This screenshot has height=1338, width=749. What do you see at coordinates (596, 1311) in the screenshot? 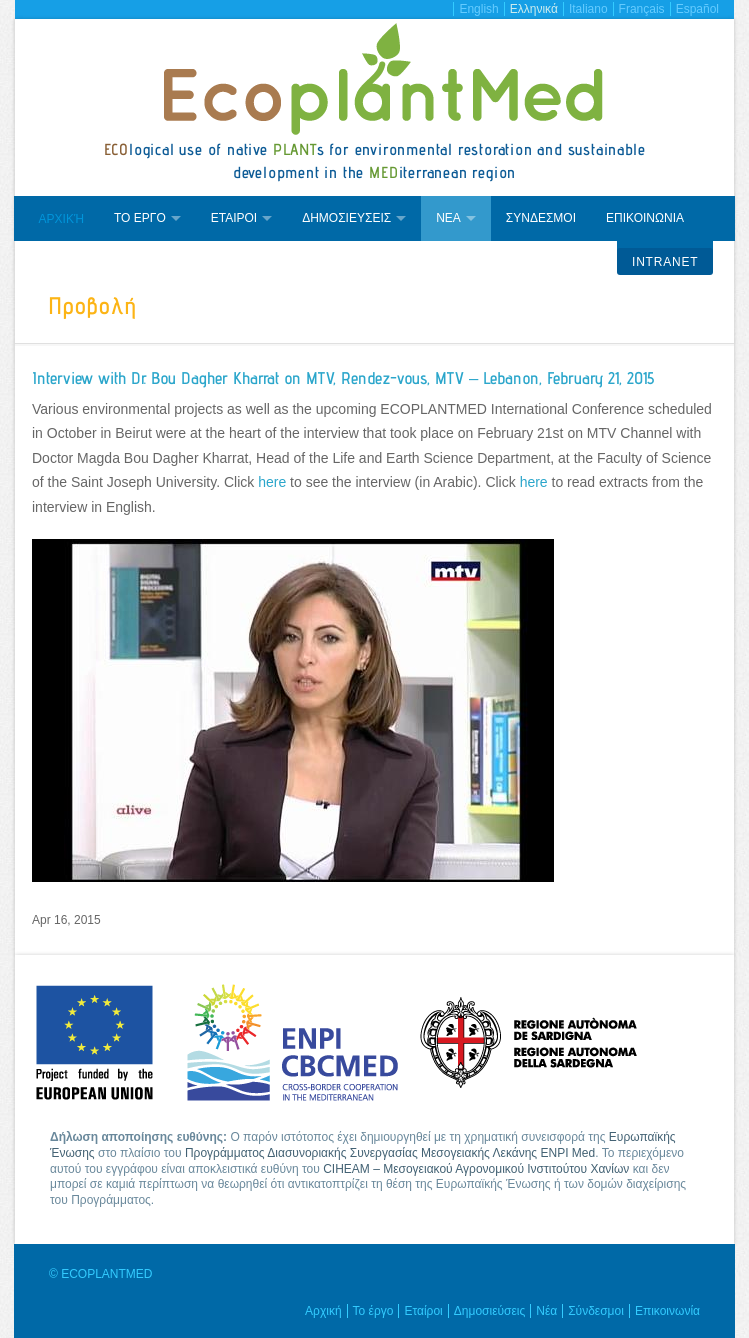
I see `Σύνδεσμοι` at bounding box center [596, 1311].